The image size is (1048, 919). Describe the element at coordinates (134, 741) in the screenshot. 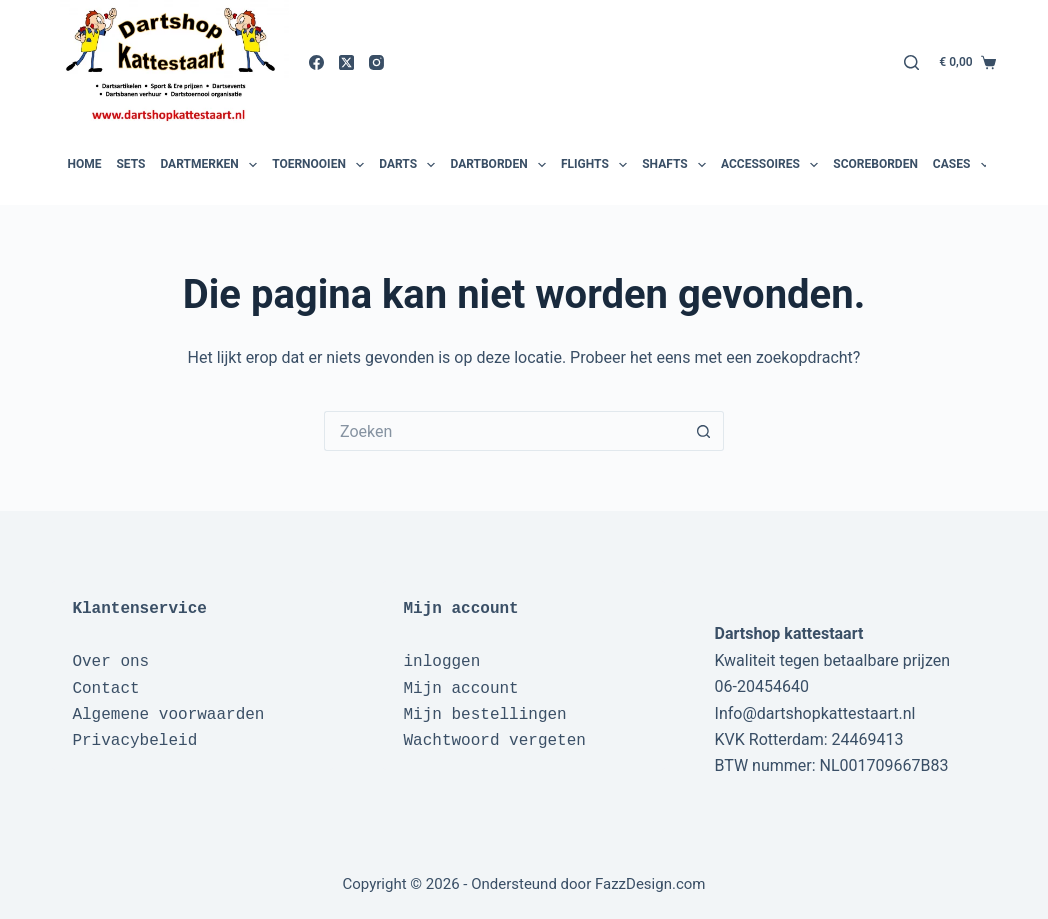

I see `Privacybeleid` at that location.